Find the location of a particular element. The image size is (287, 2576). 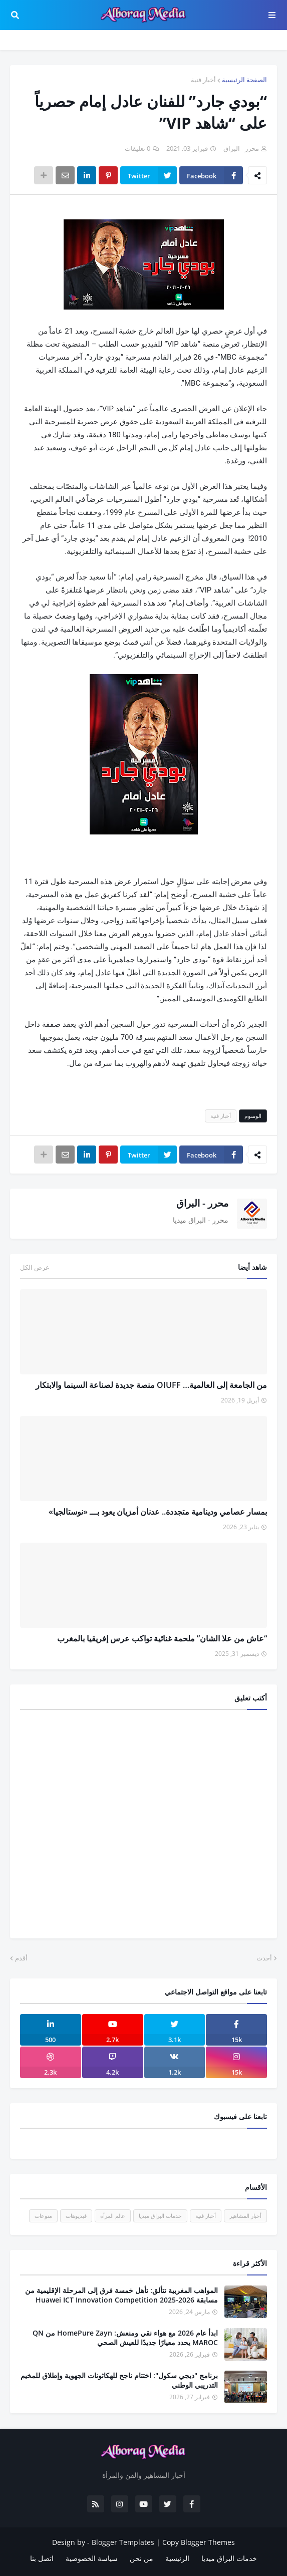

برنامج "ديجي سكول": اختتام ناجح للهكاثونات الجهوية وإطلاق للمخيم التدريبي الوطني is located at coordinates (119, 2380).